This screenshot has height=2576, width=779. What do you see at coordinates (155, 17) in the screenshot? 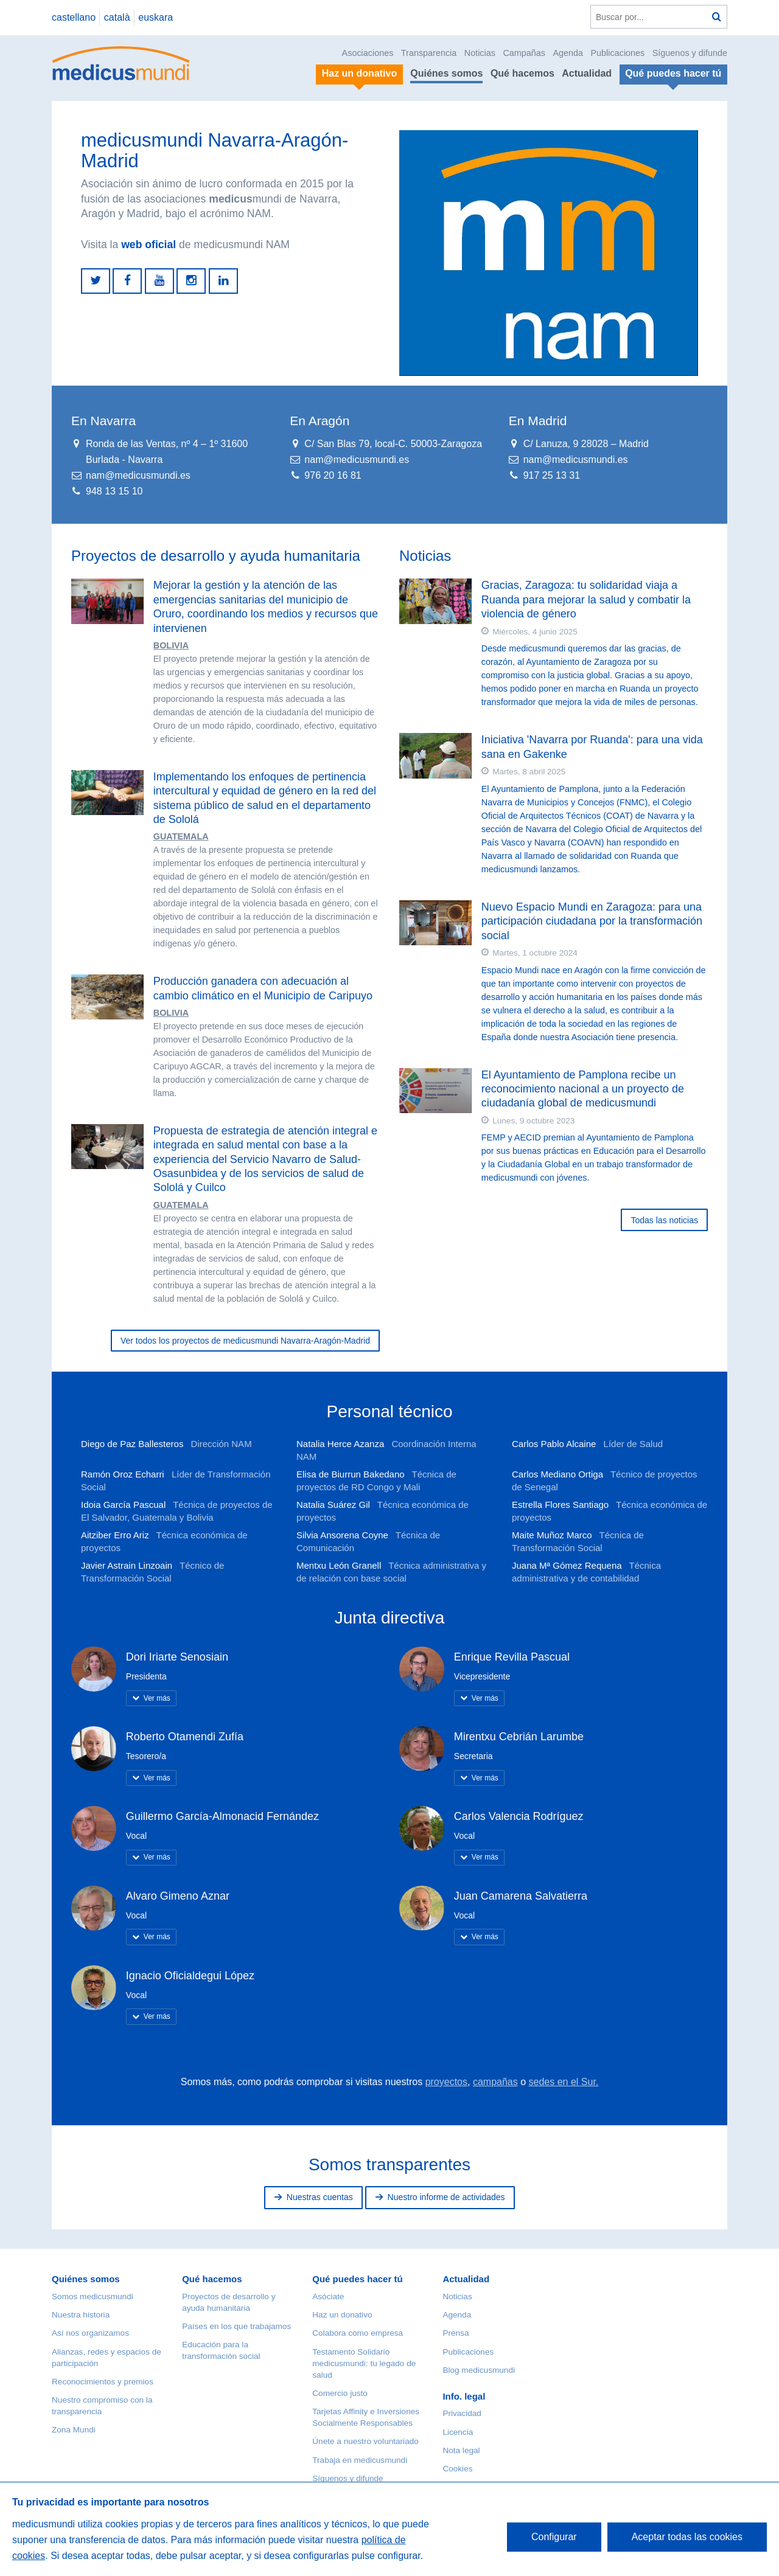
I see `euskara` at bounding box center [155, 17].